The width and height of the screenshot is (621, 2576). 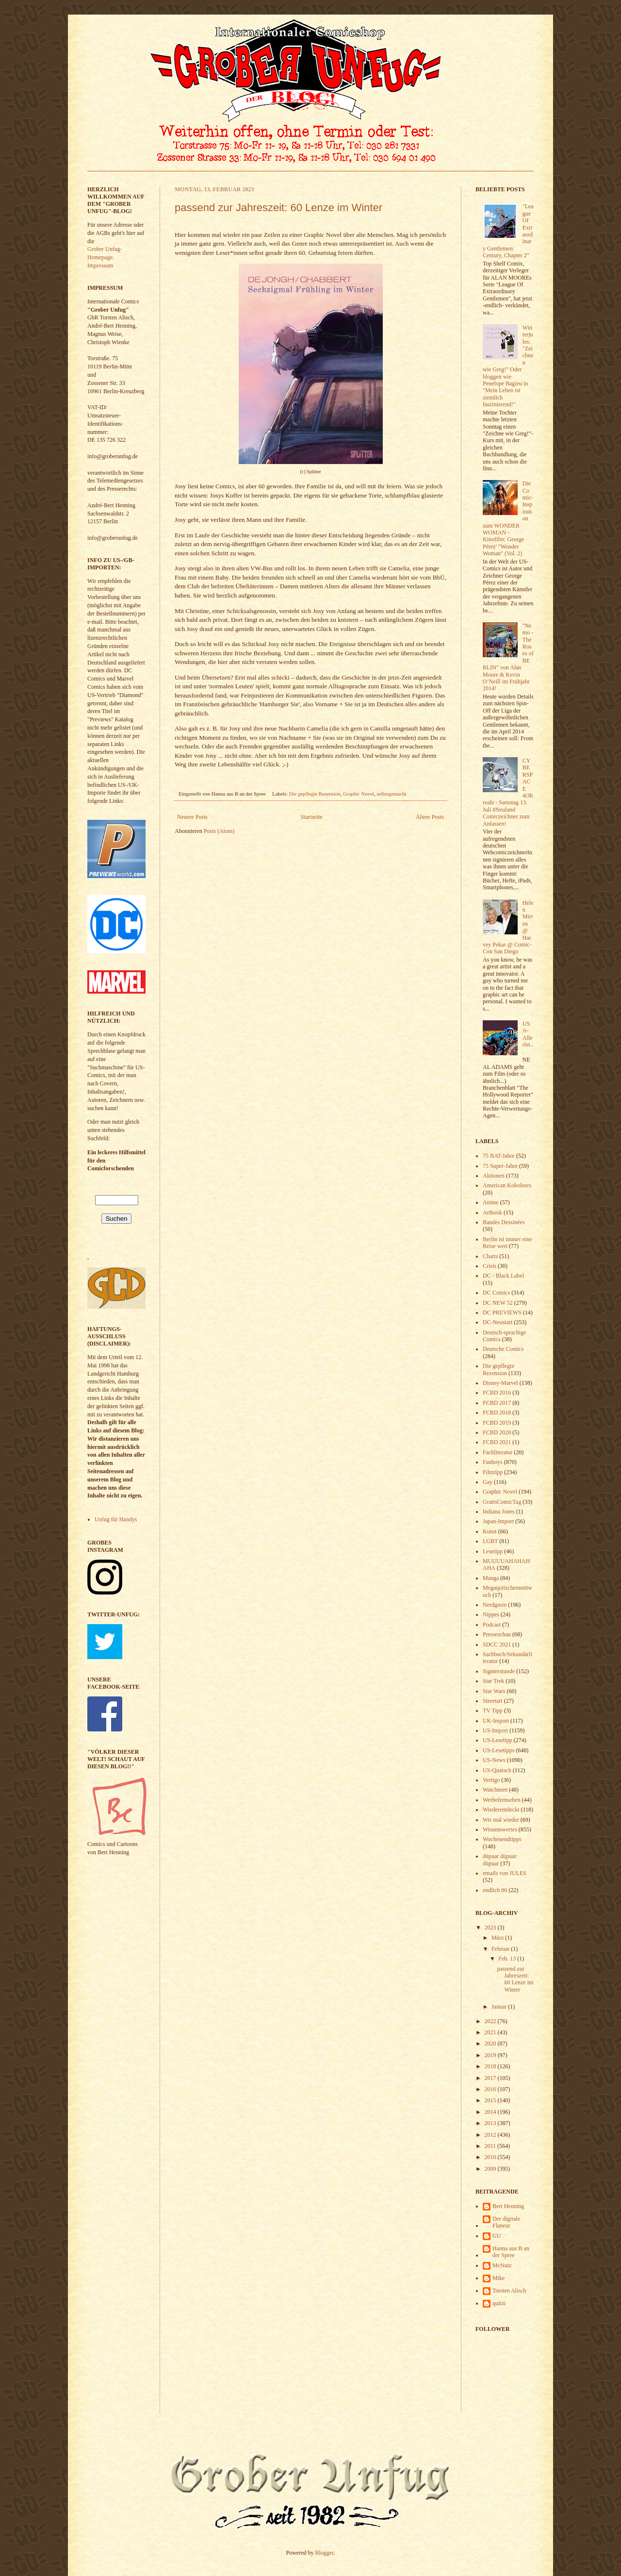 I want to click on quitzi, so click(x=499, y=2303).